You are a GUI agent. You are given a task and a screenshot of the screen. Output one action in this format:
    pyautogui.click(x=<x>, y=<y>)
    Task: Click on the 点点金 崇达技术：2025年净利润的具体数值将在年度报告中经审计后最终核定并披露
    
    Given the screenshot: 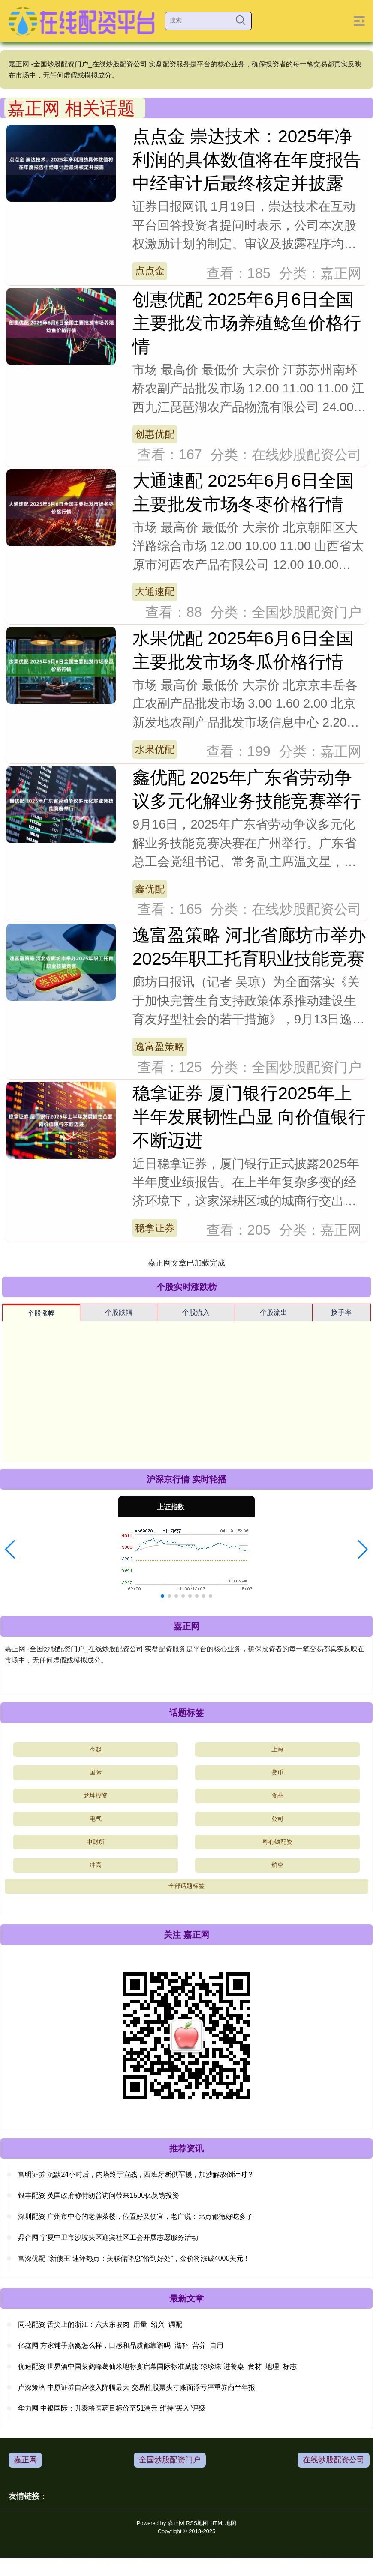 What is the action you would take?
    pyautogui.click(x=246, y=159)
    